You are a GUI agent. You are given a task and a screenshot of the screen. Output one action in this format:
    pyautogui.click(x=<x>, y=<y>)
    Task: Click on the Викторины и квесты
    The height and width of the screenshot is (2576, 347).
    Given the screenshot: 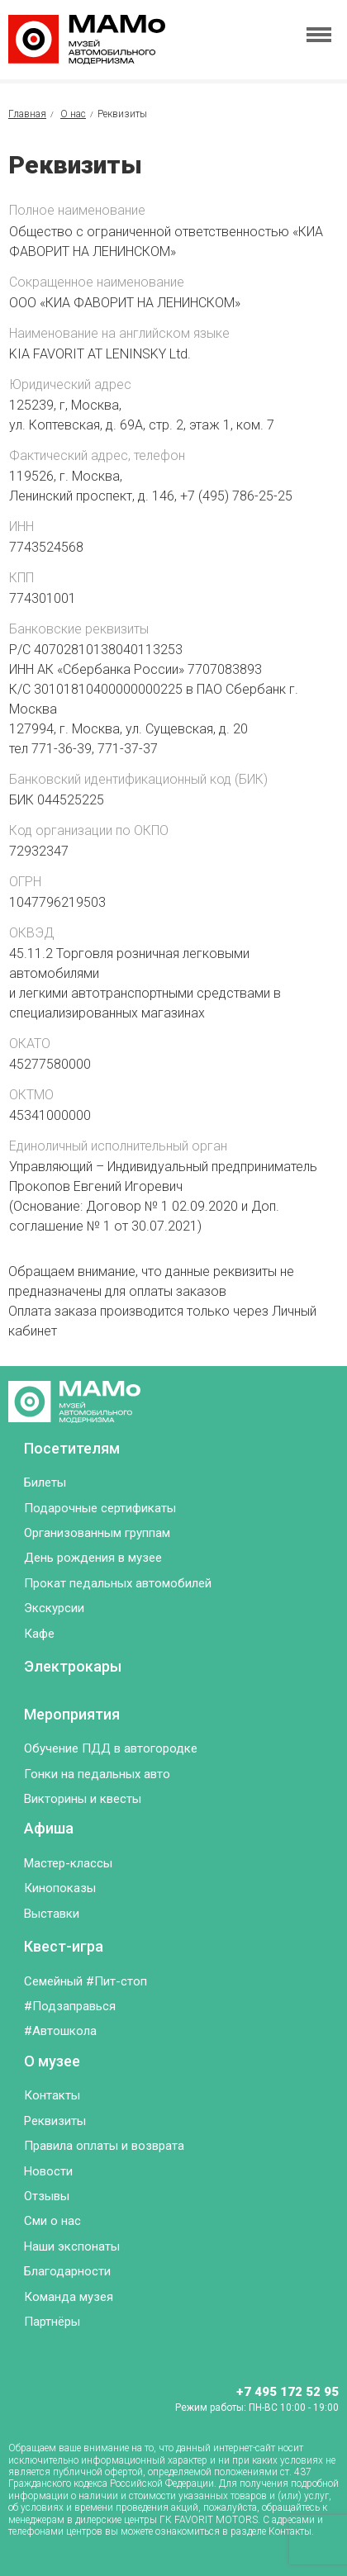 What is the action you would take?
    pyautogui.click(x=82, y=1798)
    